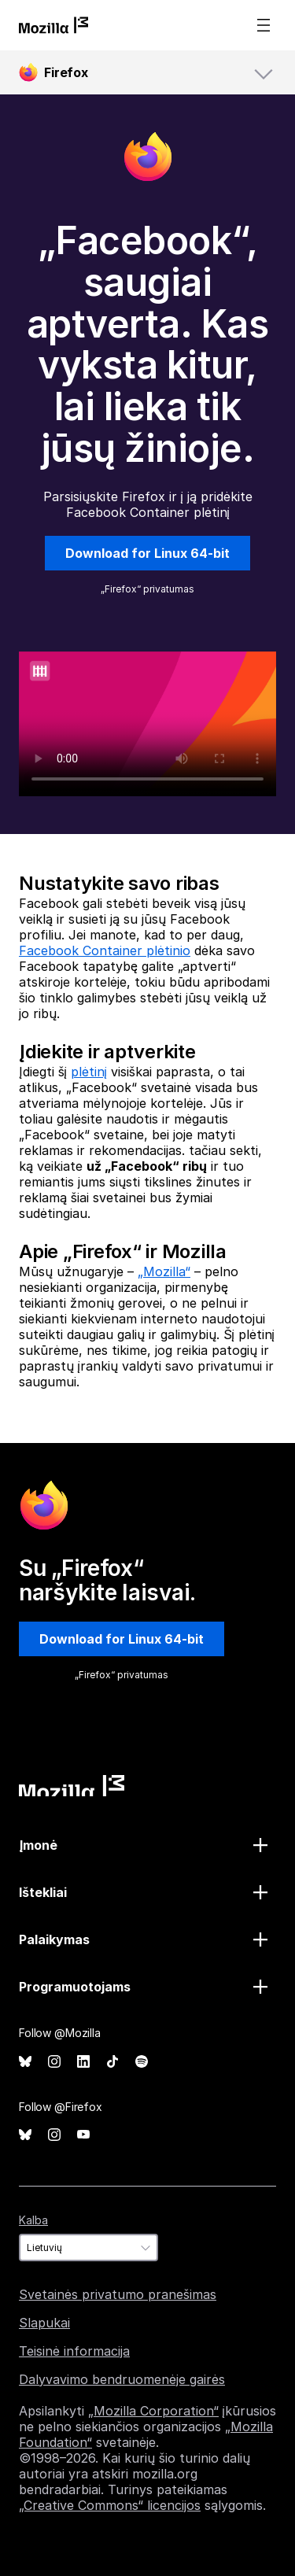  Describe the element at coordinates (66, 72) in the screenshot. I see `Firefox` at that location.